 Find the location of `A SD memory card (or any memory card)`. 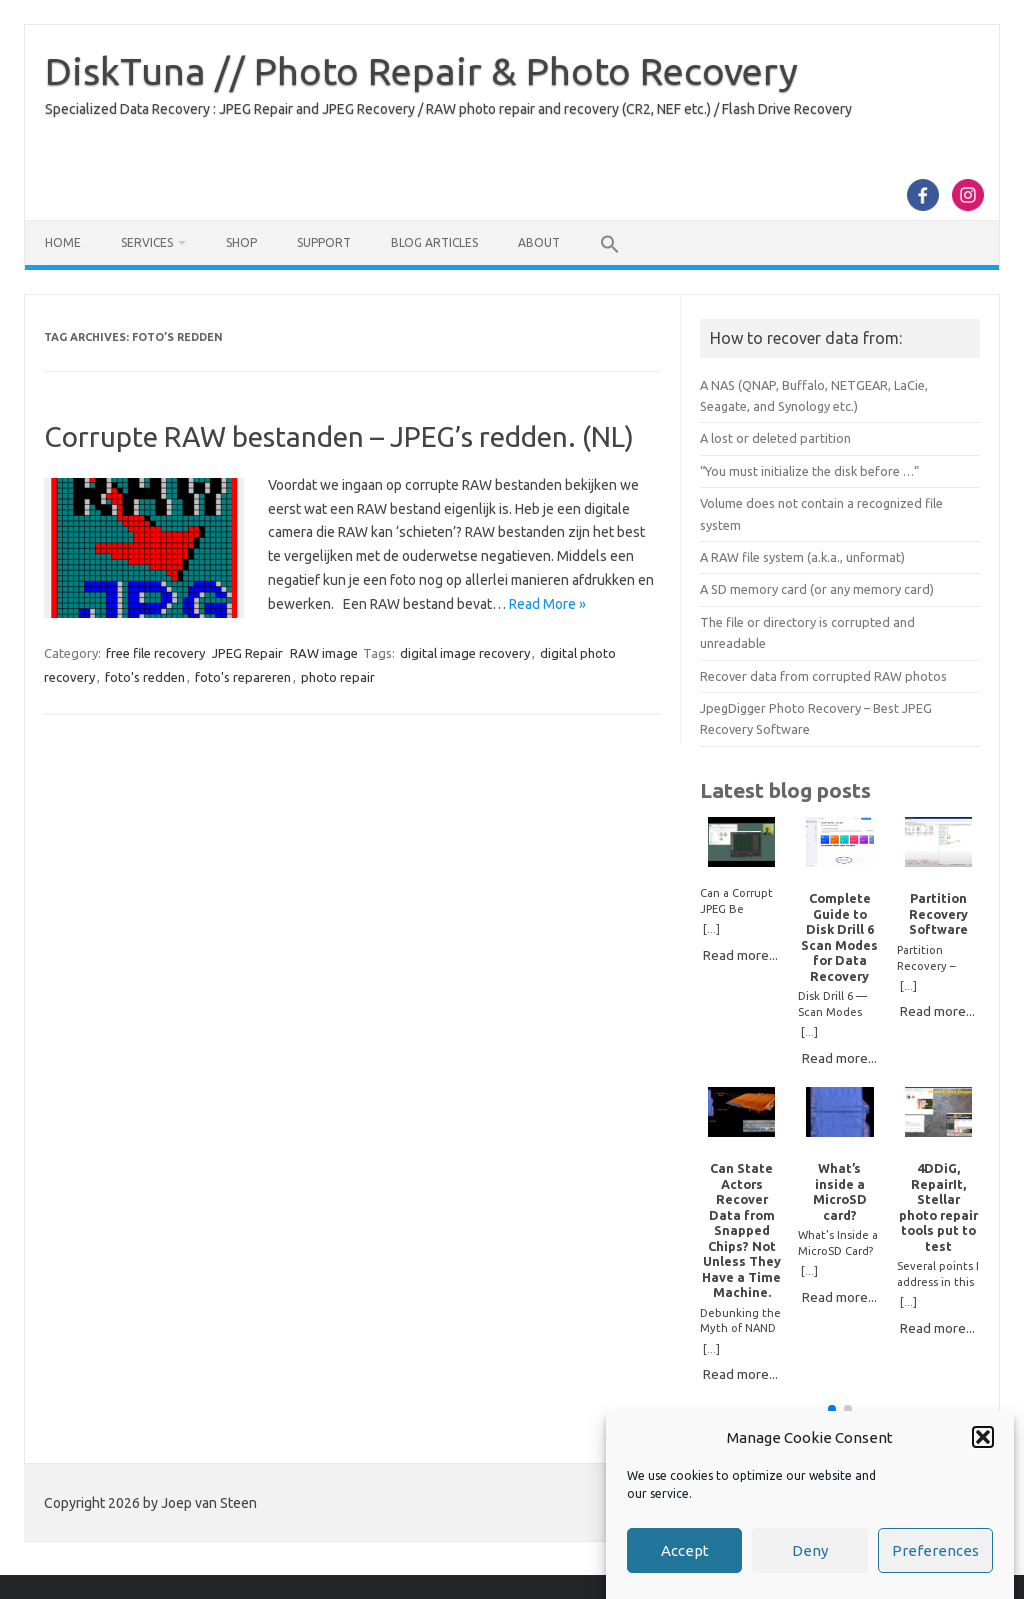

A SD memory card (or any memory card) is located at coordinates (817, 589).